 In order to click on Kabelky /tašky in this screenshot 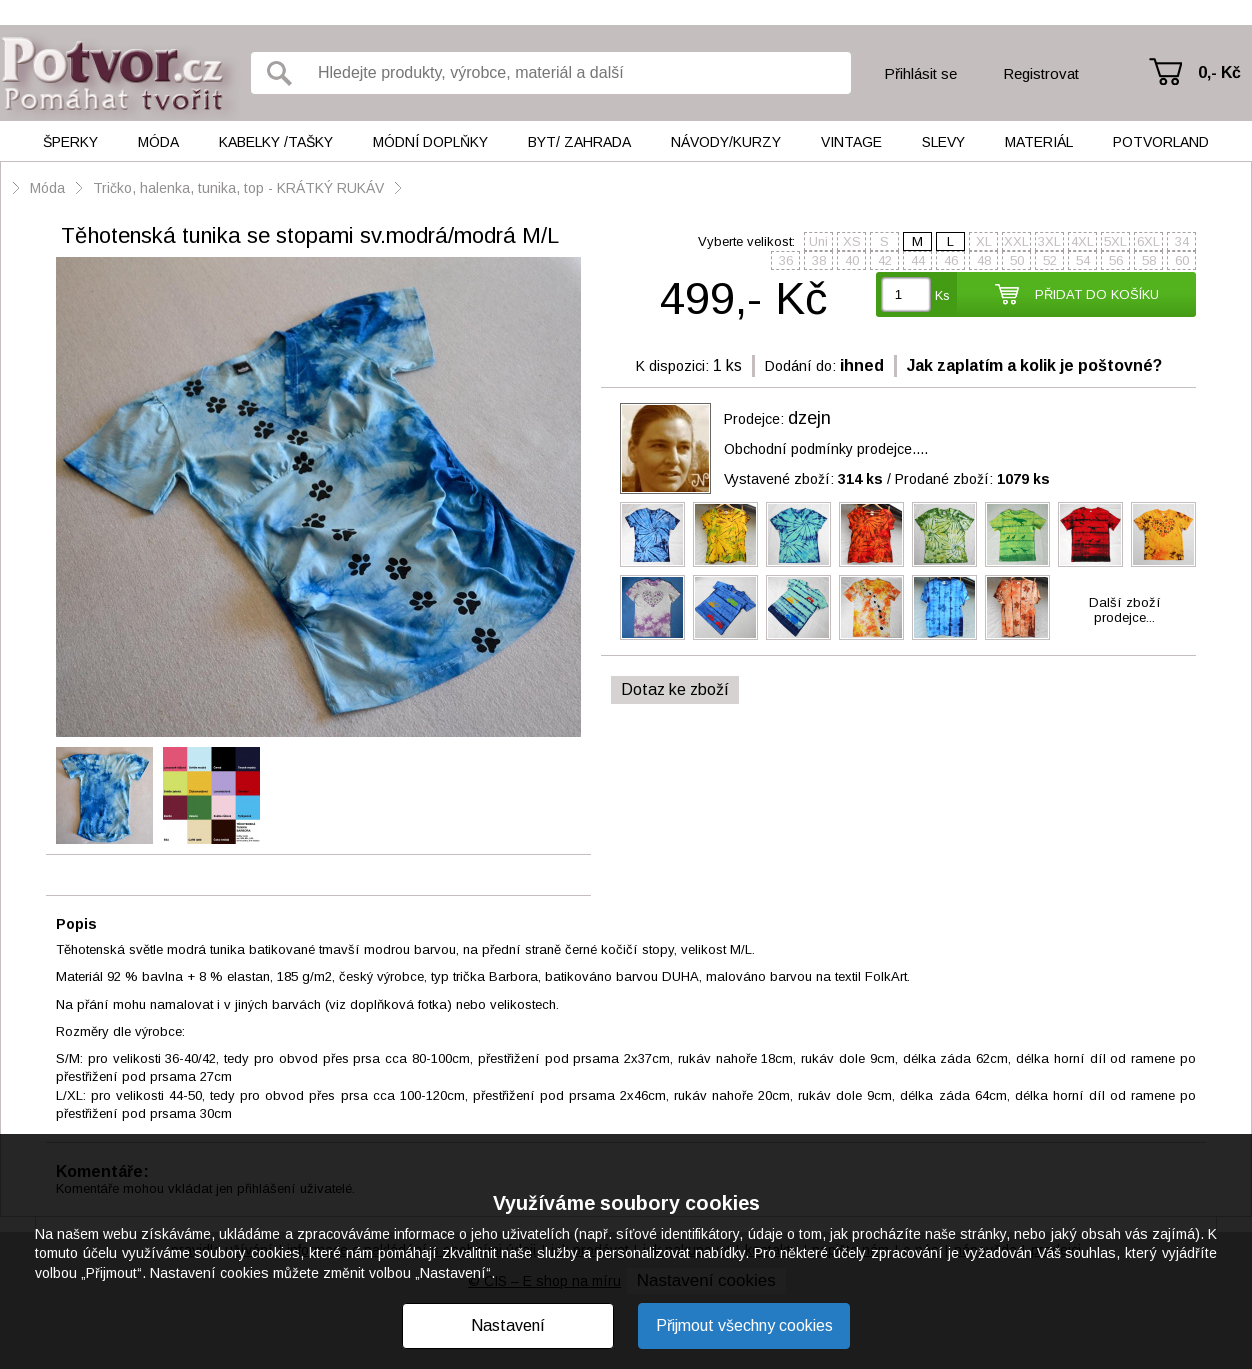, I will do `click(276, 142)`.